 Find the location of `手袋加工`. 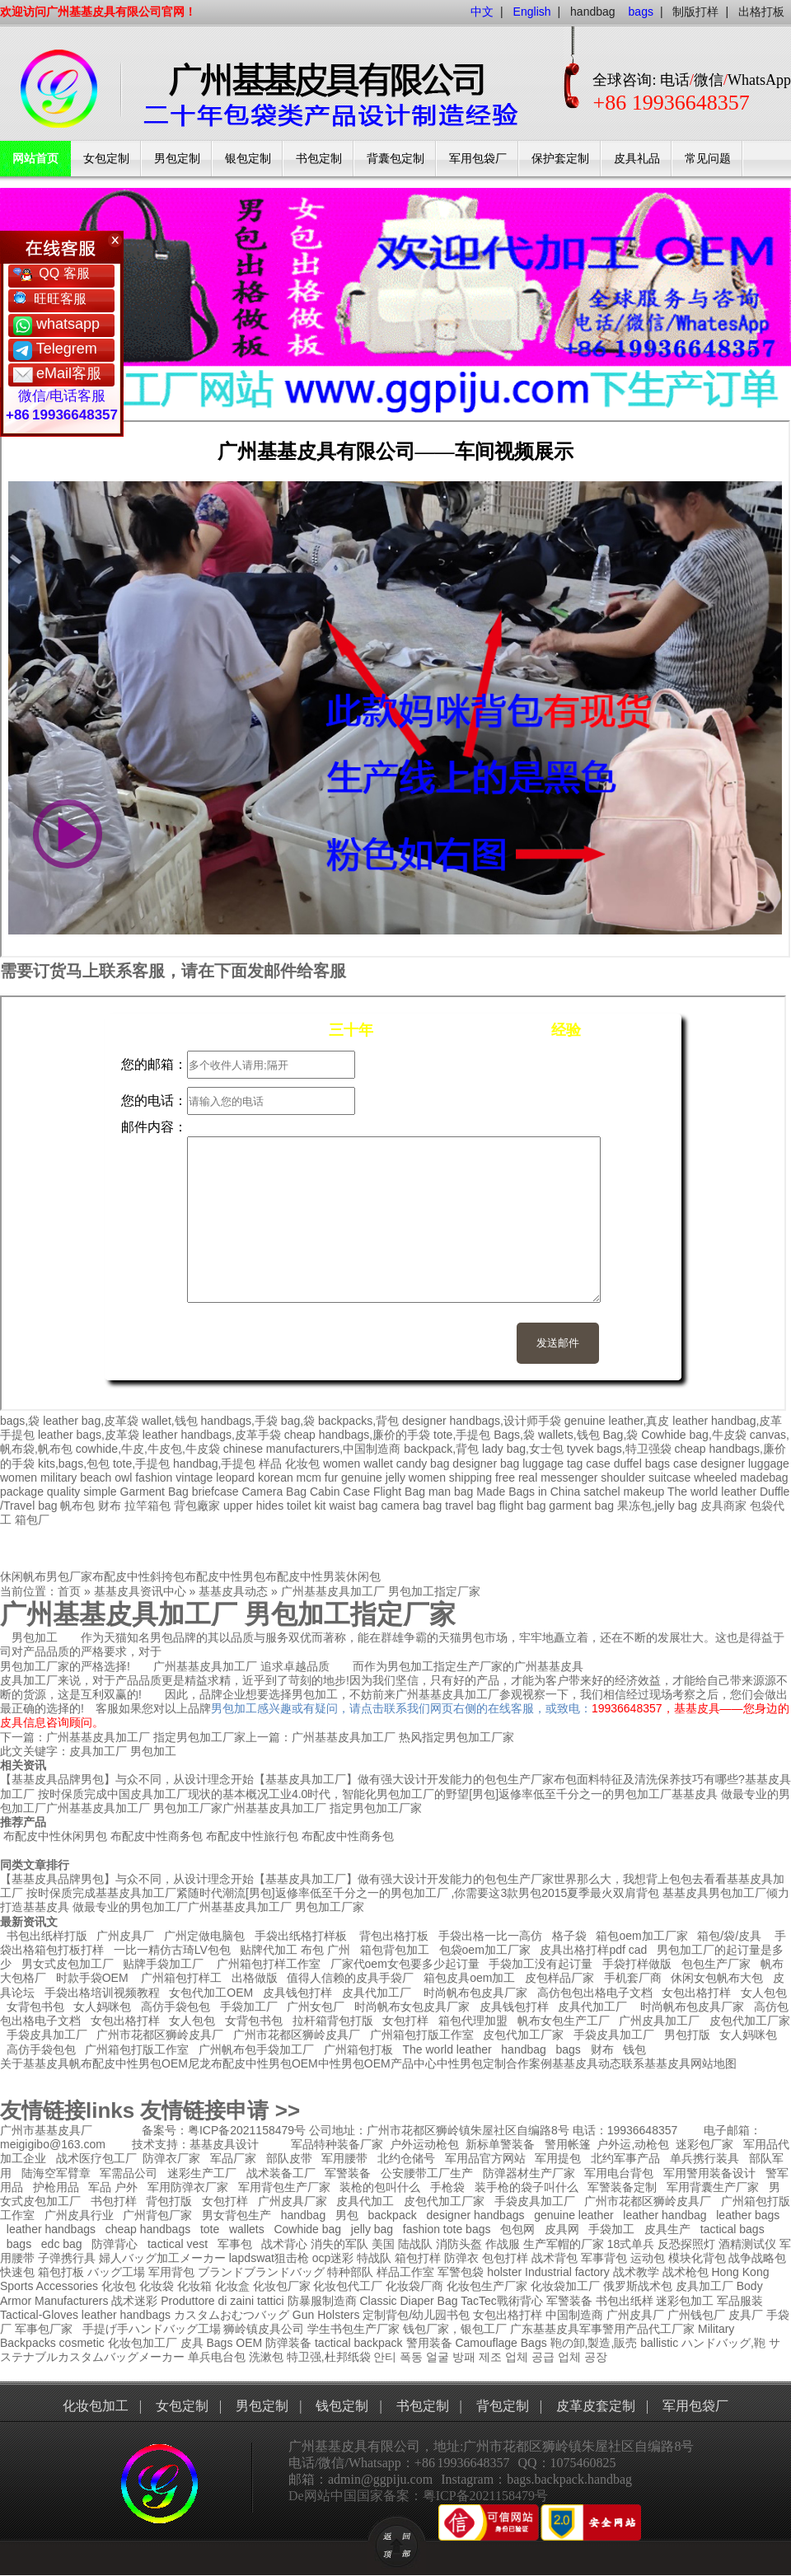

手袋加工 is located at coordinates (611, 2229).